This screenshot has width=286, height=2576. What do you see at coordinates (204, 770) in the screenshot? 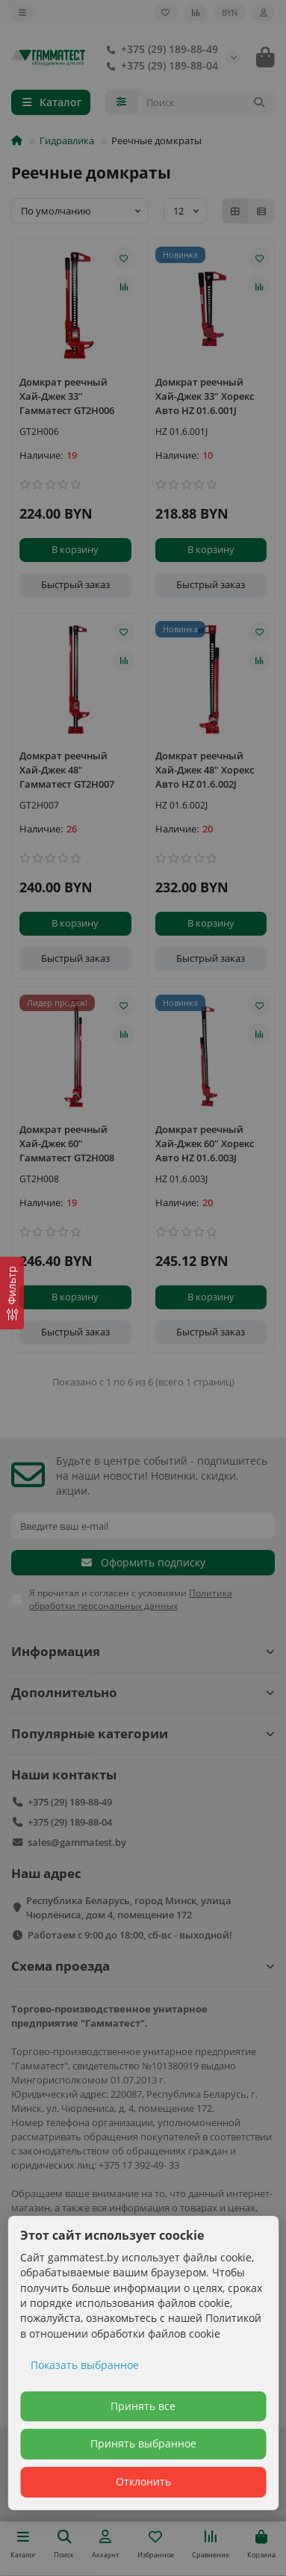
I see `Домкрат реечный Хай-Джек 48" Хорекс Авто HZ 01.6.002J` at bounding box center [204, 770].